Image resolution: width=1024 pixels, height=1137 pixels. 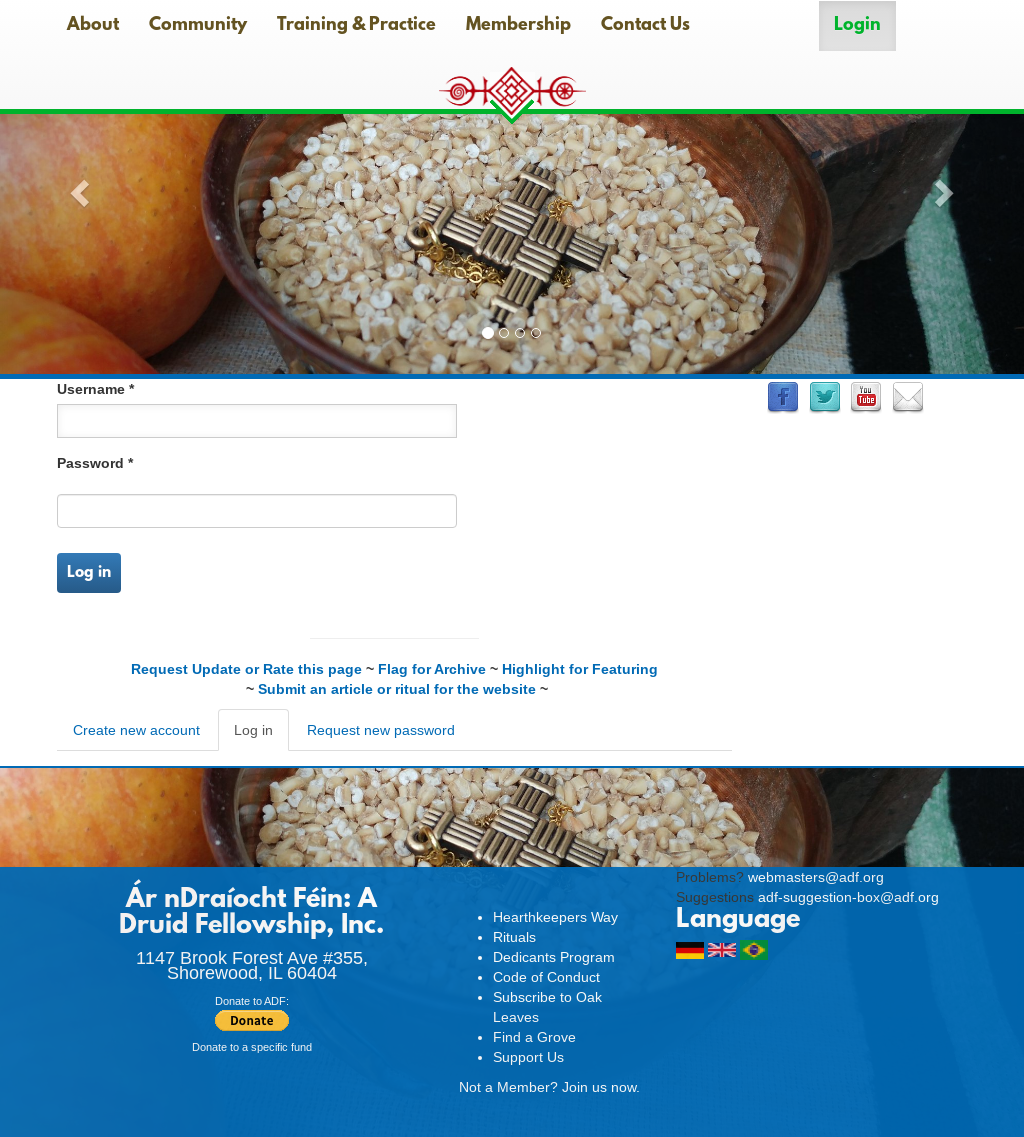 What do you see at coordinates (77, 187) in the screenshot?
I see `[button]` at bounding box center [77, 187].